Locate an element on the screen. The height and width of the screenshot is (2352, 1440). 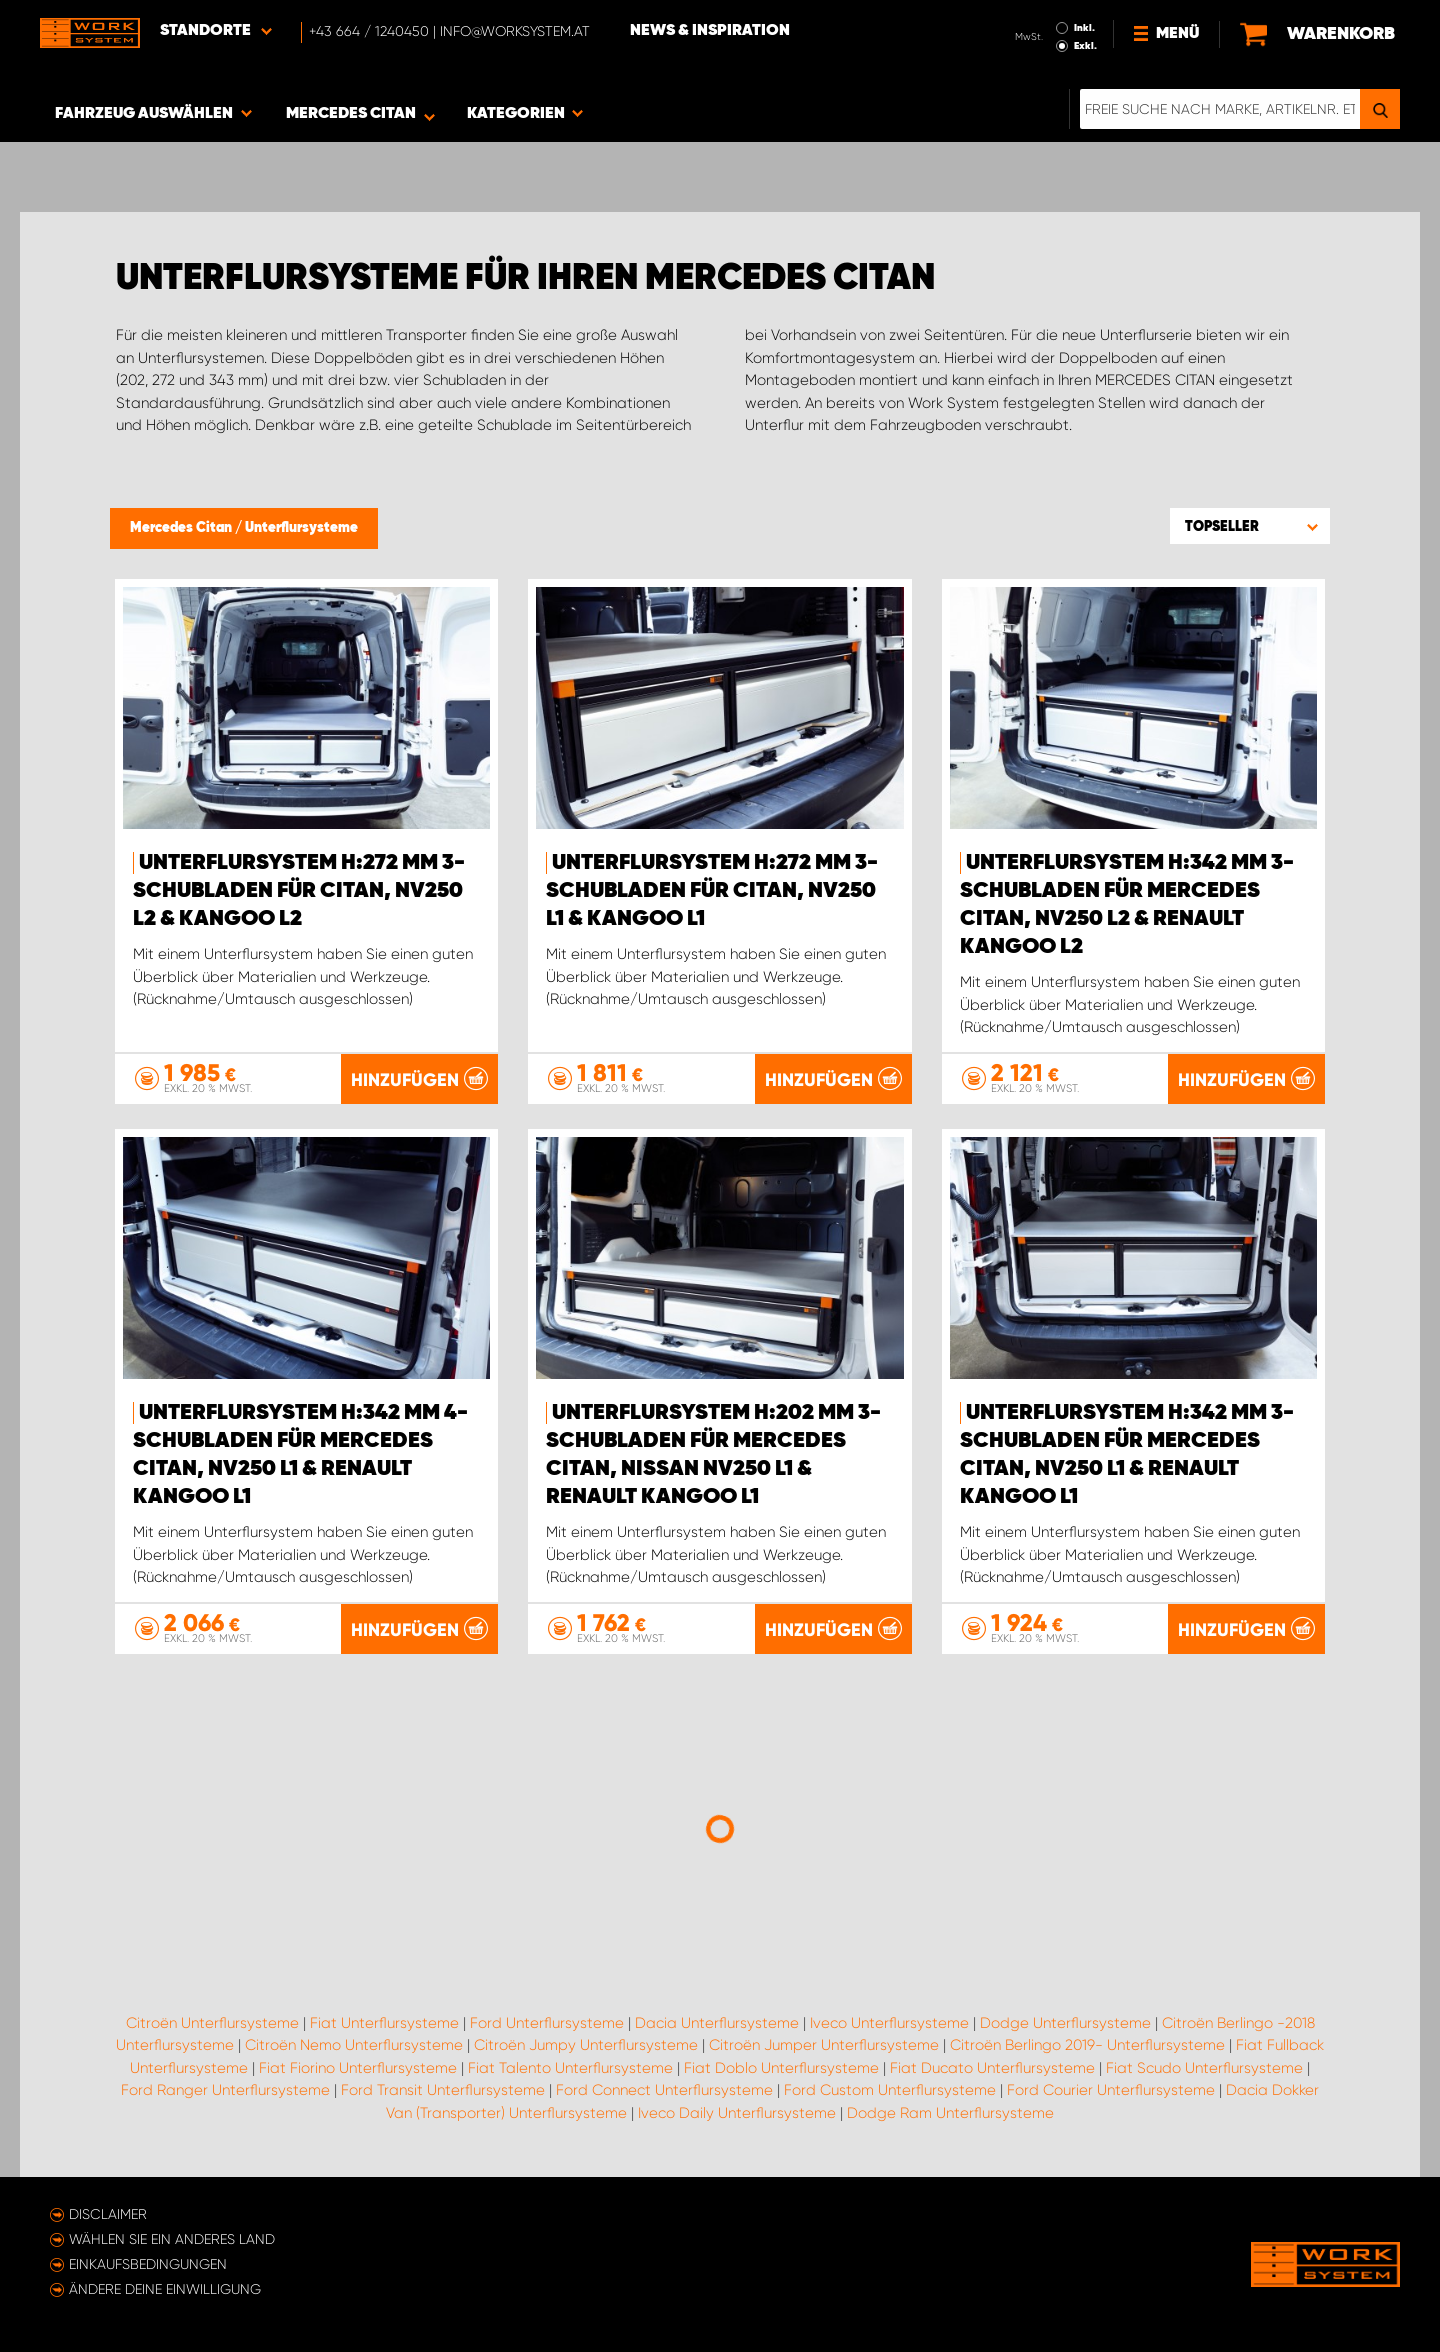
Dacia Unterflursysteme is located at coordinates (717, 2023).